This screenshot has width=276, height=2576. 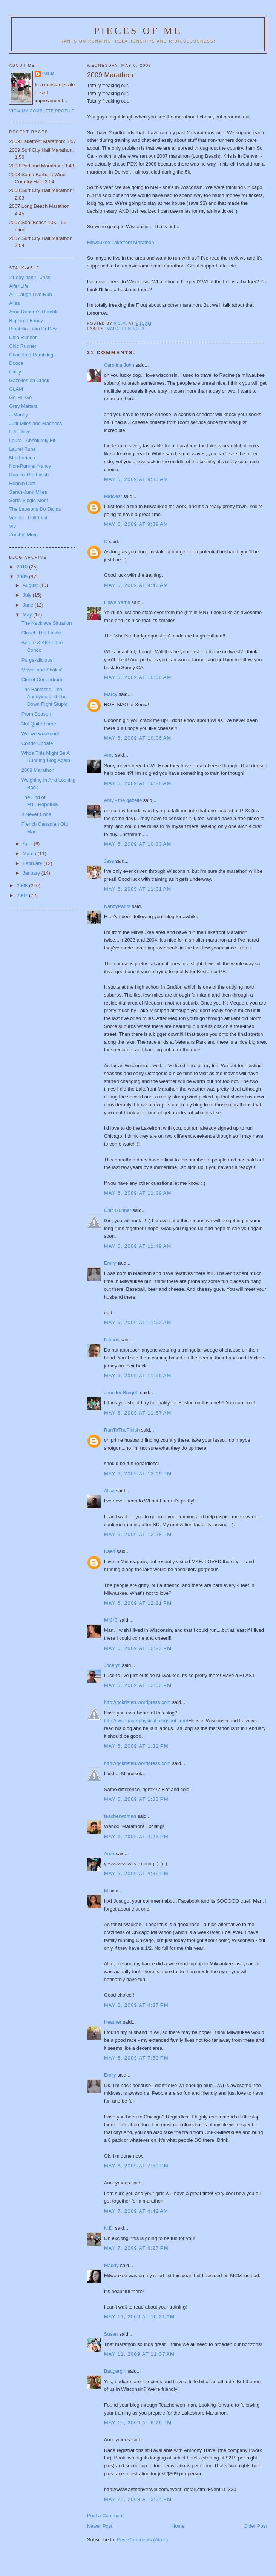 I want to click on GLAM, so click(x=16, y=389).